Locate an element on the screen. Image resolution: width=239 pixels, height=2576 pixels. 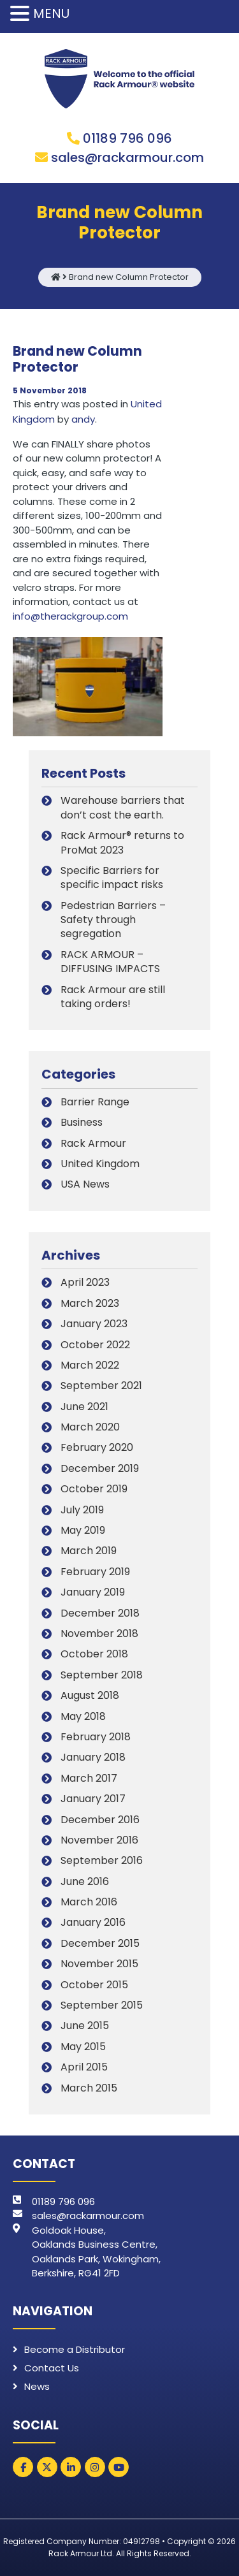
September 2021 is located at coordinates (101, 1385).